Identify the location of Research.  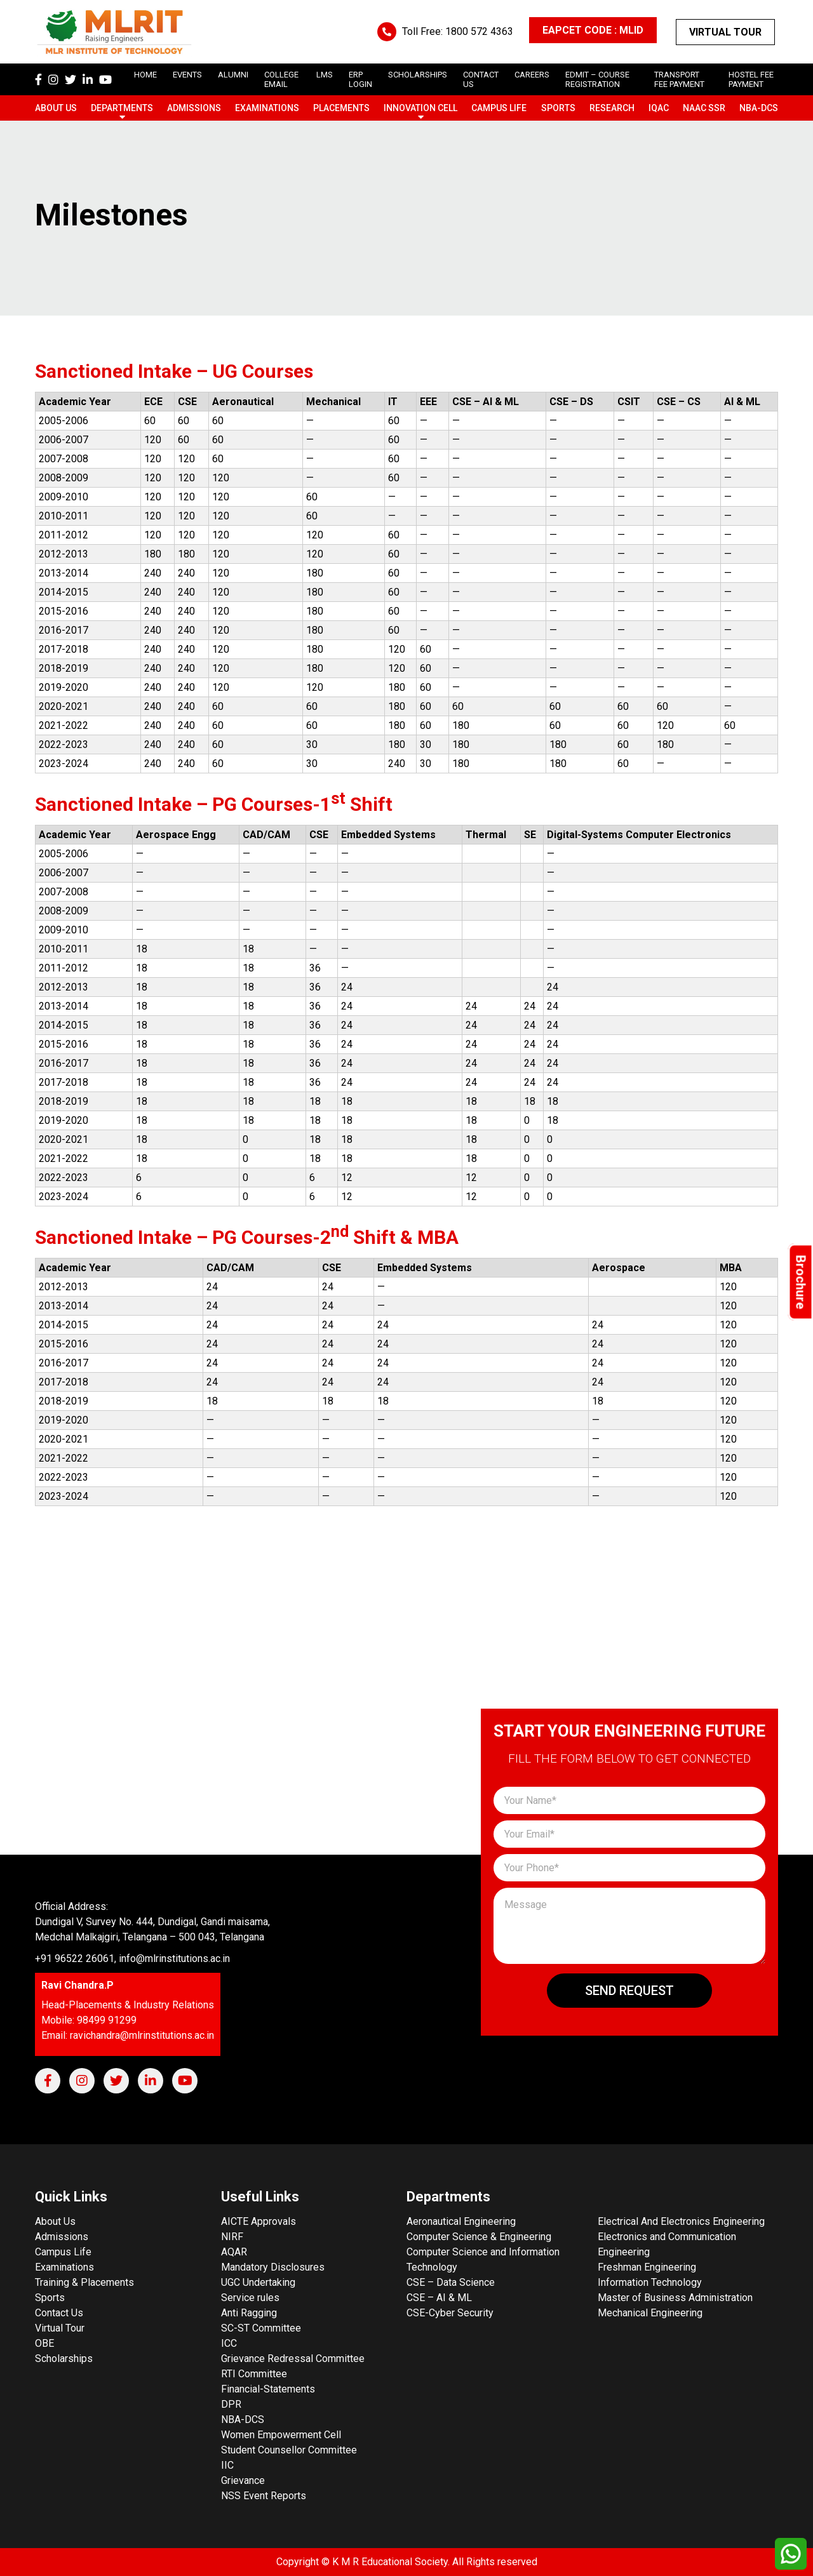
(612, 108).